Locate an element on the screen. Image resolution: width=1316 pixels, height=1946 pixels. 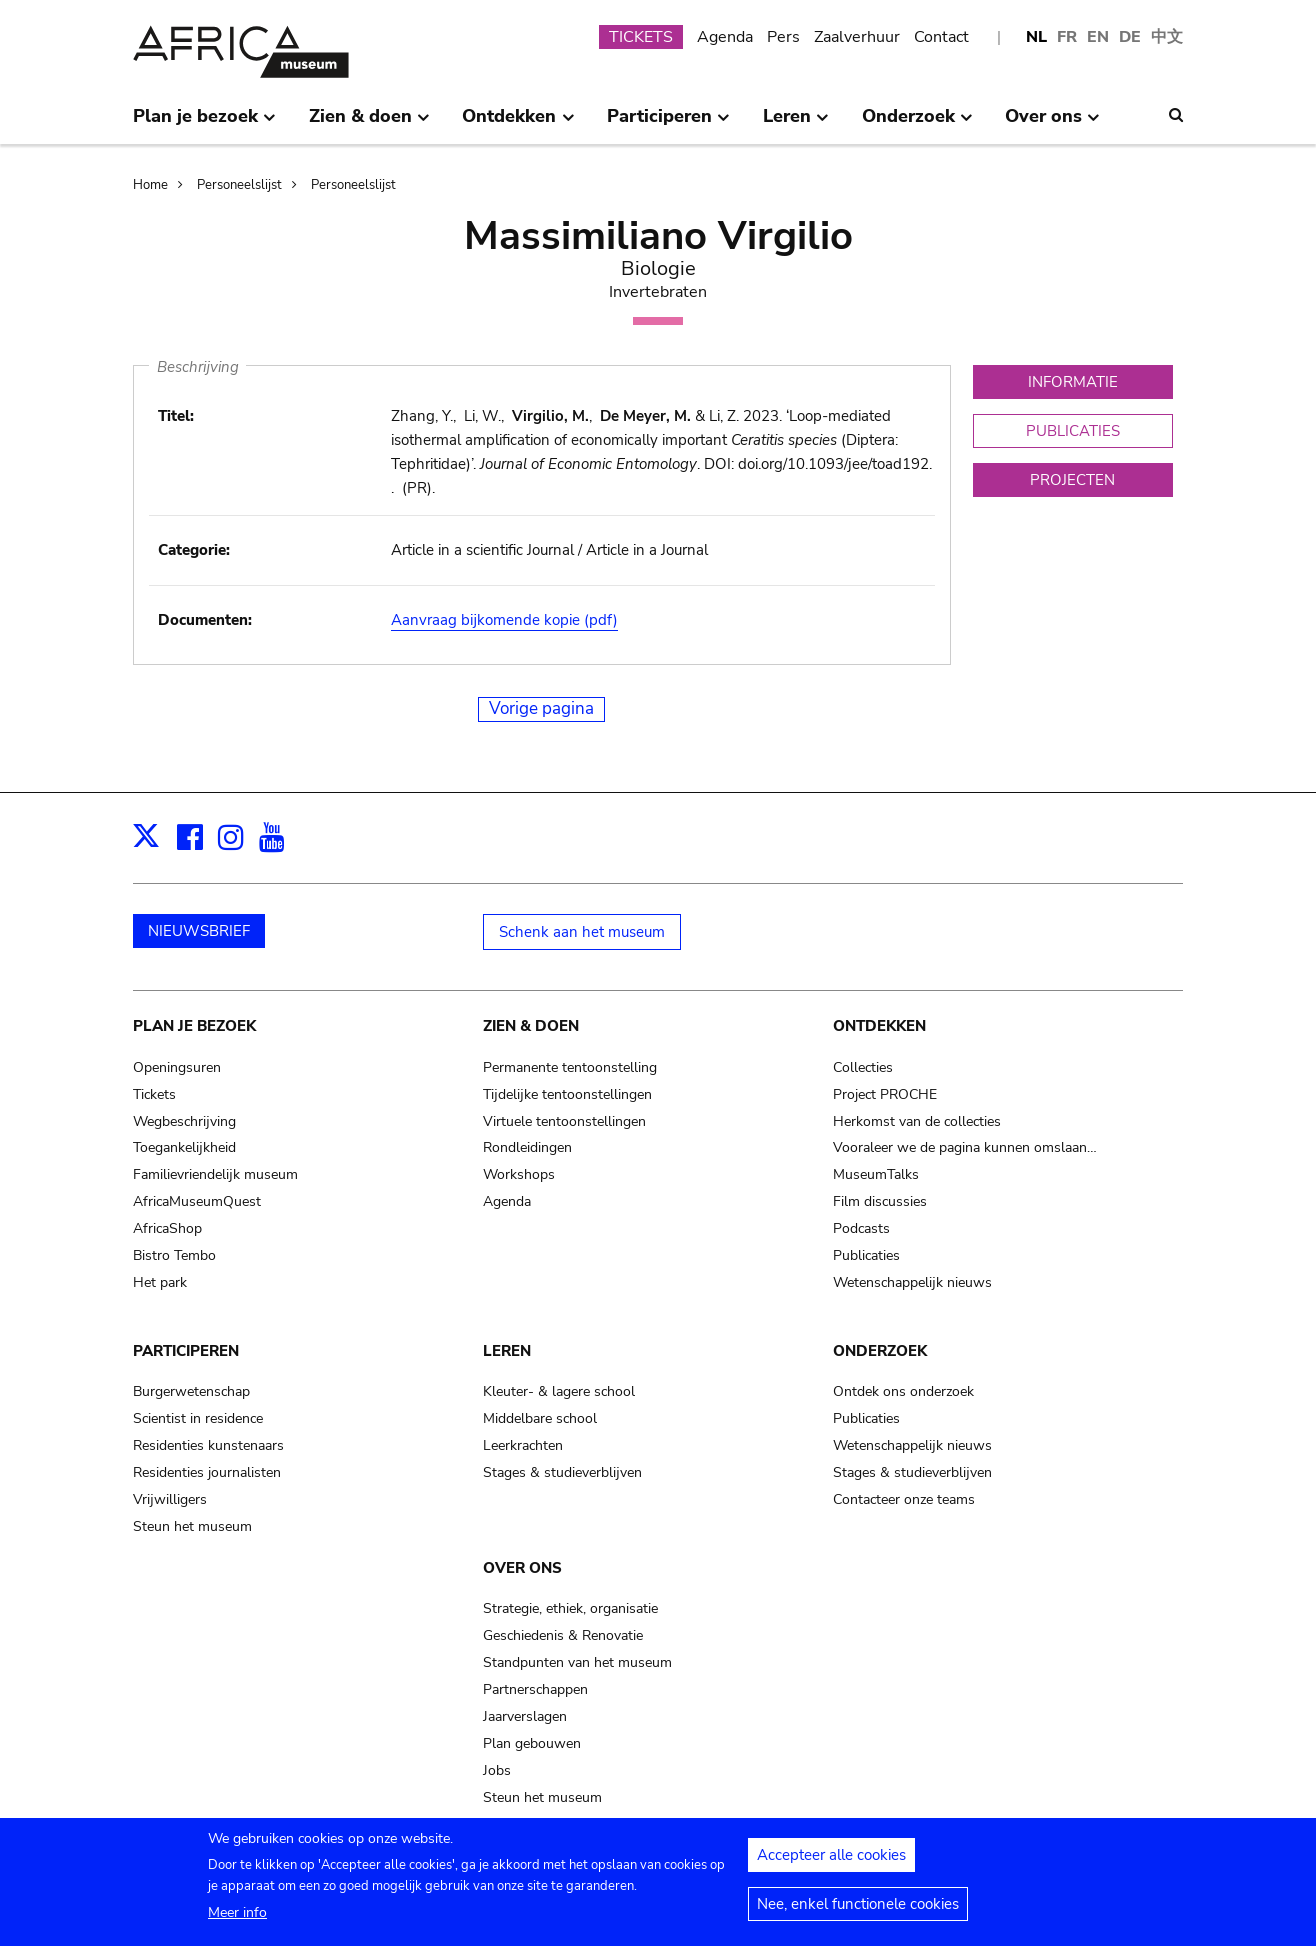
Familievriendelijk museum is located at coordinates (215, 1174).